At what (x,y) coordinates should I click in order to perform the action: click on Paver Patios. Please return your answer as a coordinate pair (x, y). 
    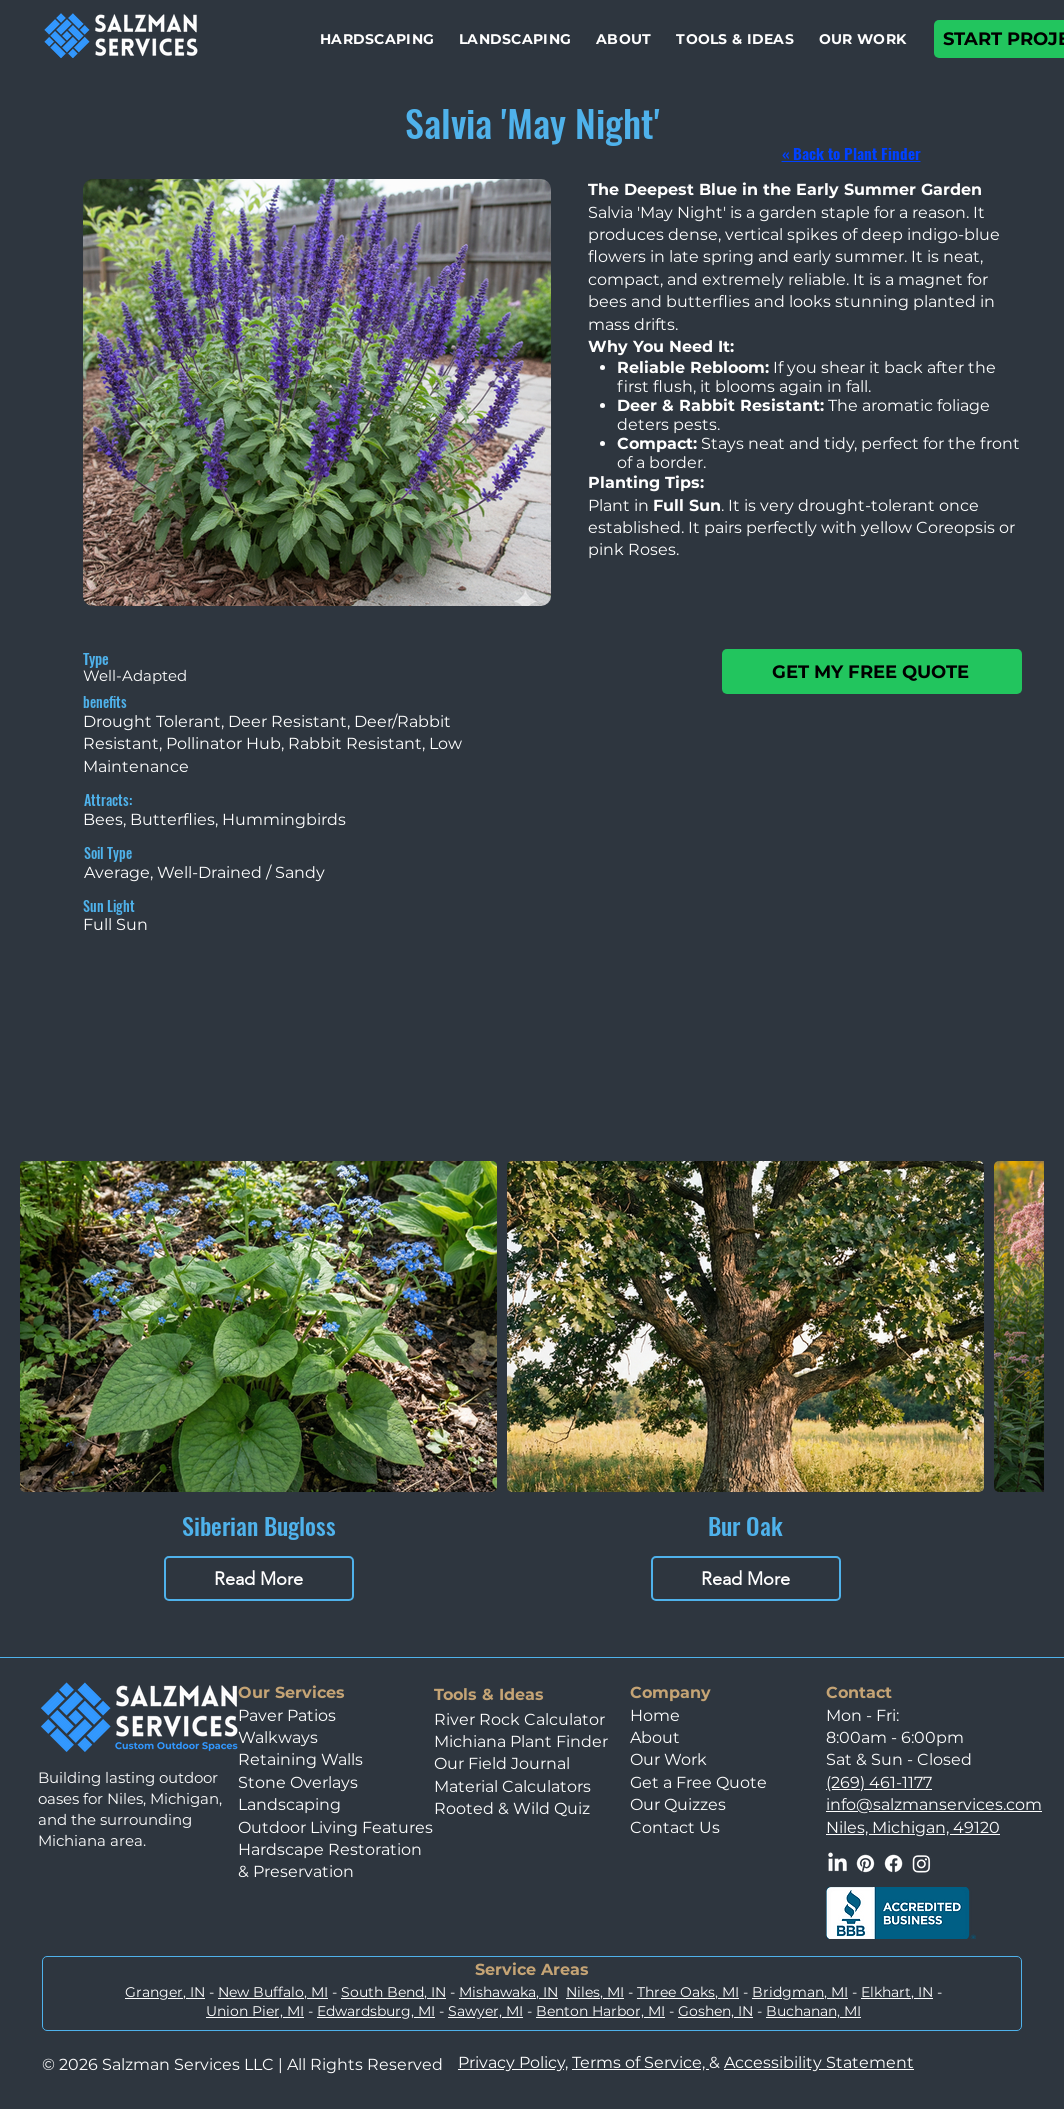
    Looking at the image, I should click on (287, 1715).